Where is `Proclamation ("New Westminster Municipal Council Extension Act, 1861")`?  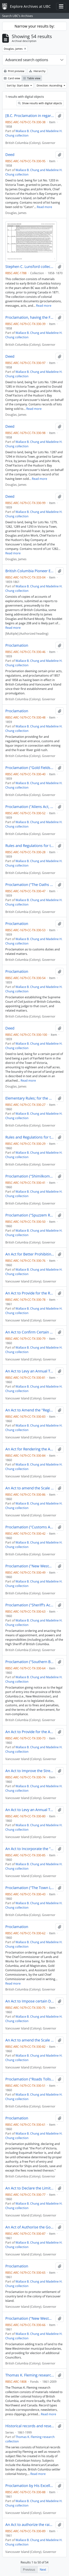 Proclamation ("New Westminster Municipal Council Extension Act, 1861") is located at coordinates (29, 2318).